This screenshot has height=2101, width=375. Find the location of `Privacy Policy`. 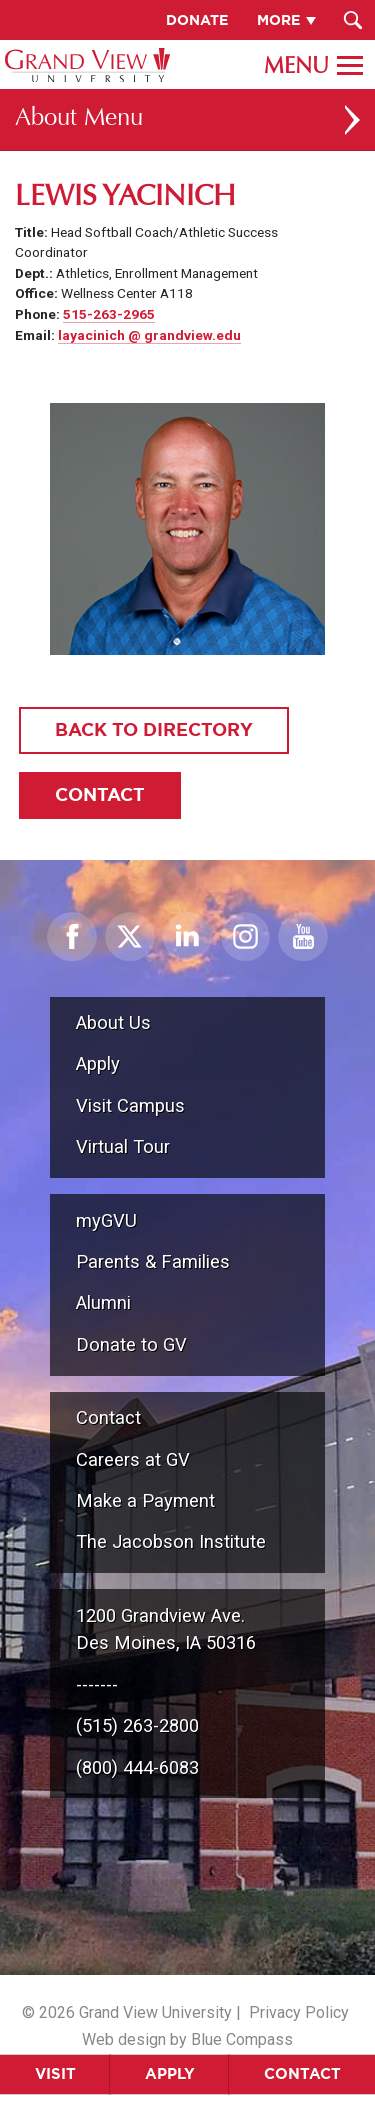

Privacy Policy is located at coordinates (299, 2012).